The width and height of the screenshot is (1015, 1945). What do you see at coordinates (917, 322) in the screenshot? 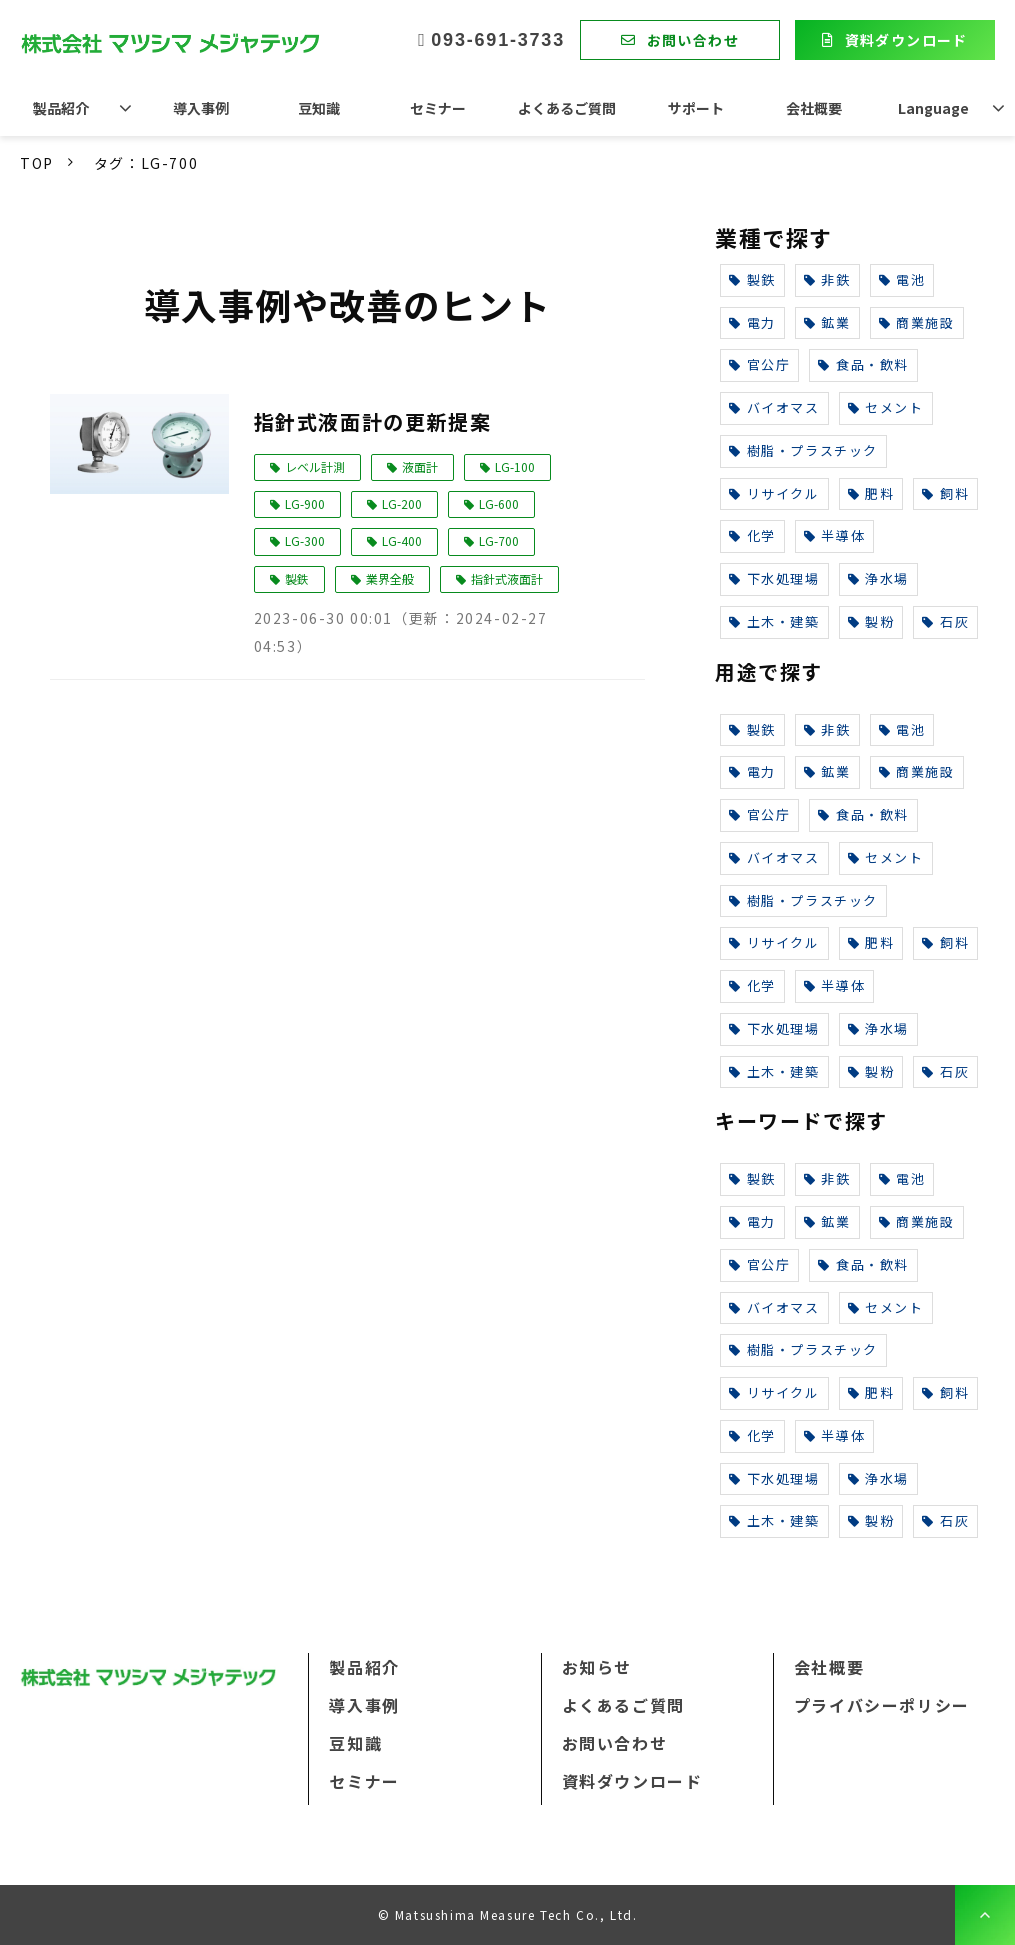
I see `商業施設` at bounding box center [917, 322].